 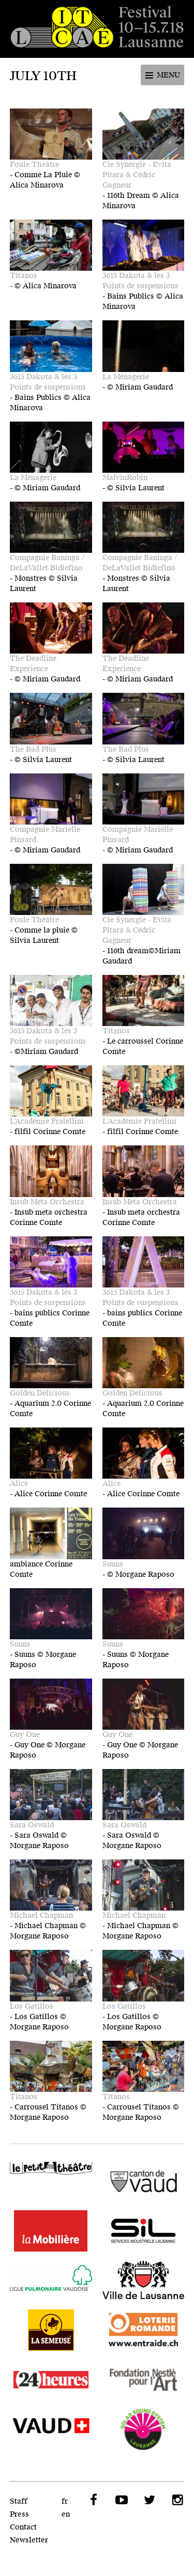 I want to click on The Bad Plus, so click(x=33, y=749).